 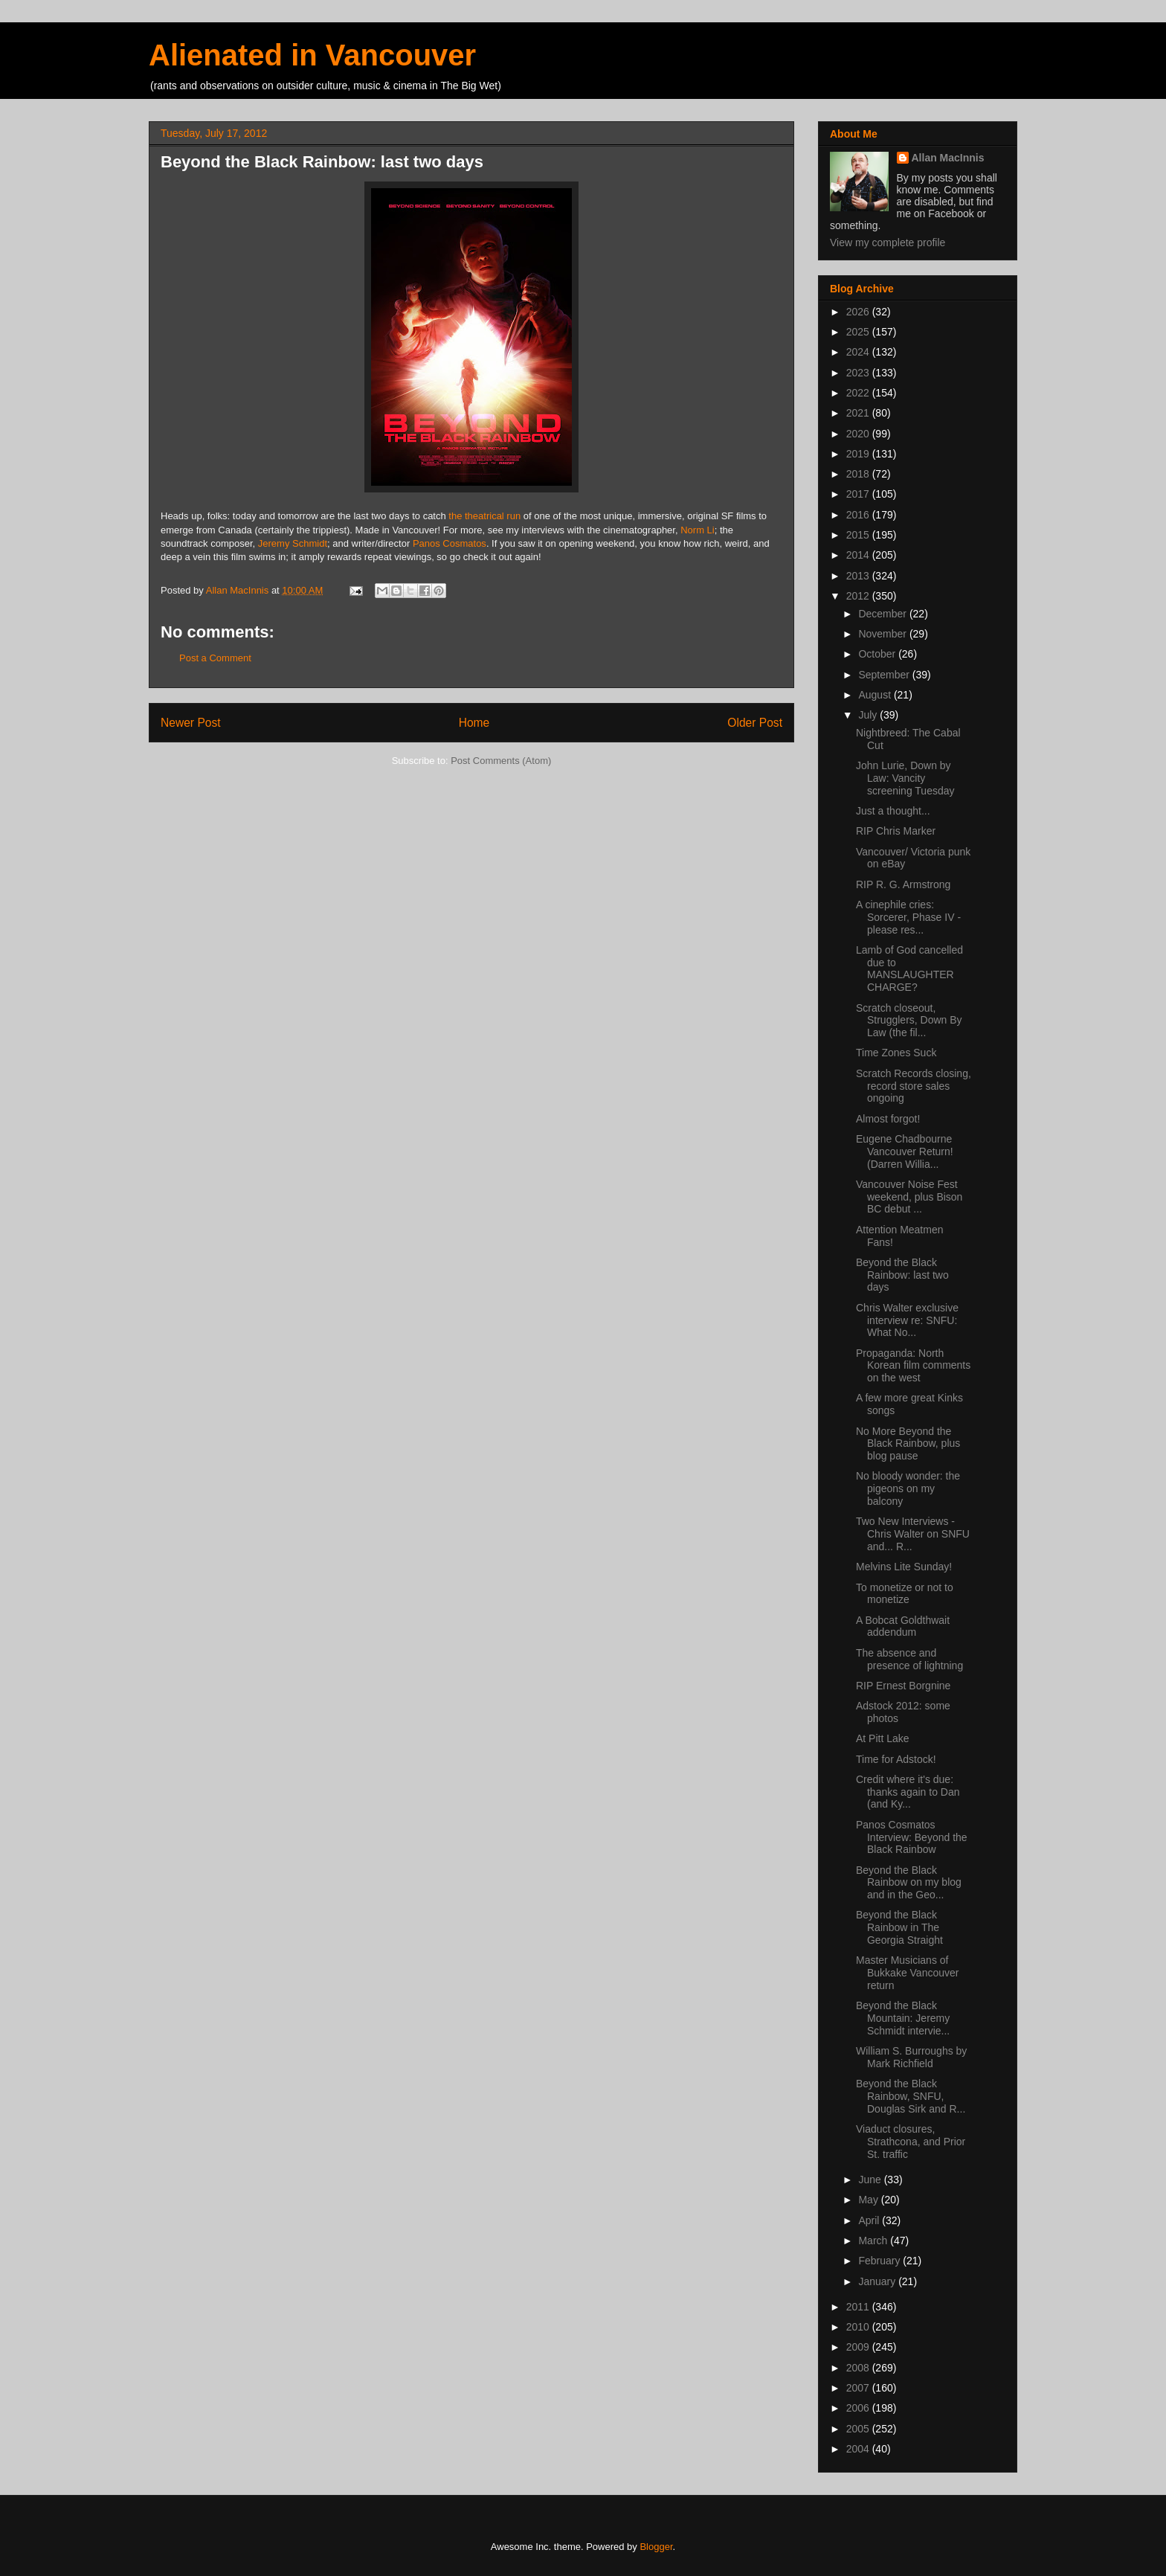 I want to click on William S. Burroughs by Mark Richfield, so click(x=911, y=2057).